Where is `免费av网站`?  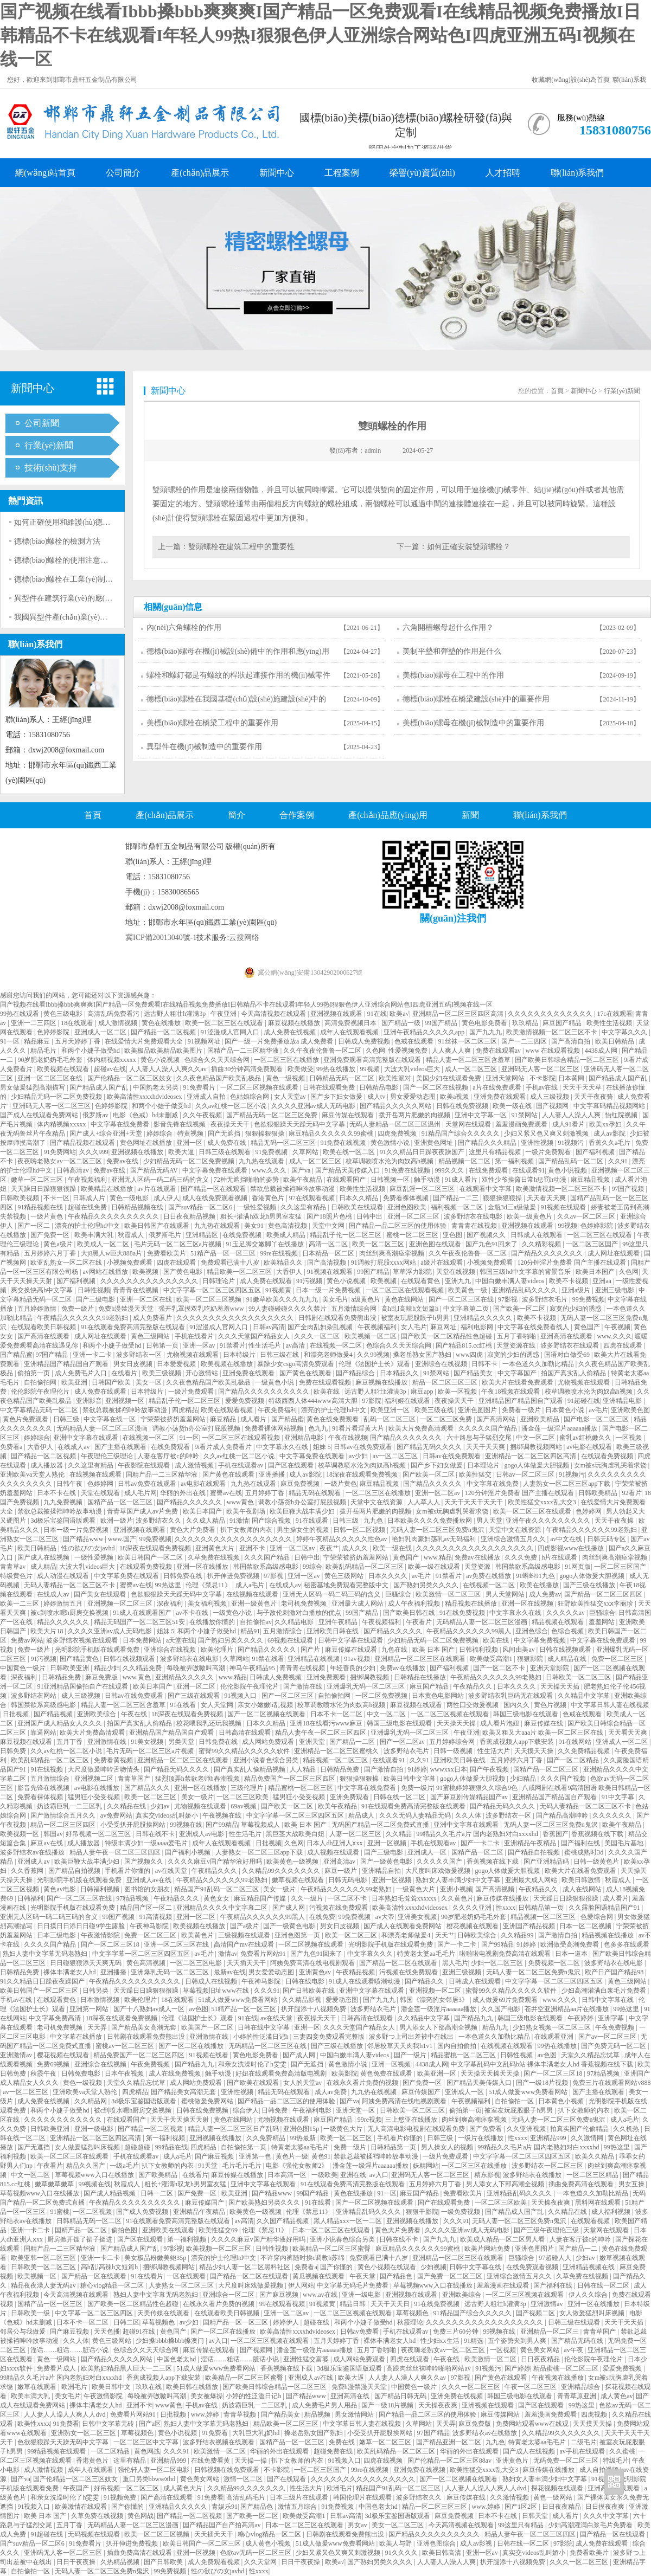
免费av网站 is located at coordinates (27, 1640).